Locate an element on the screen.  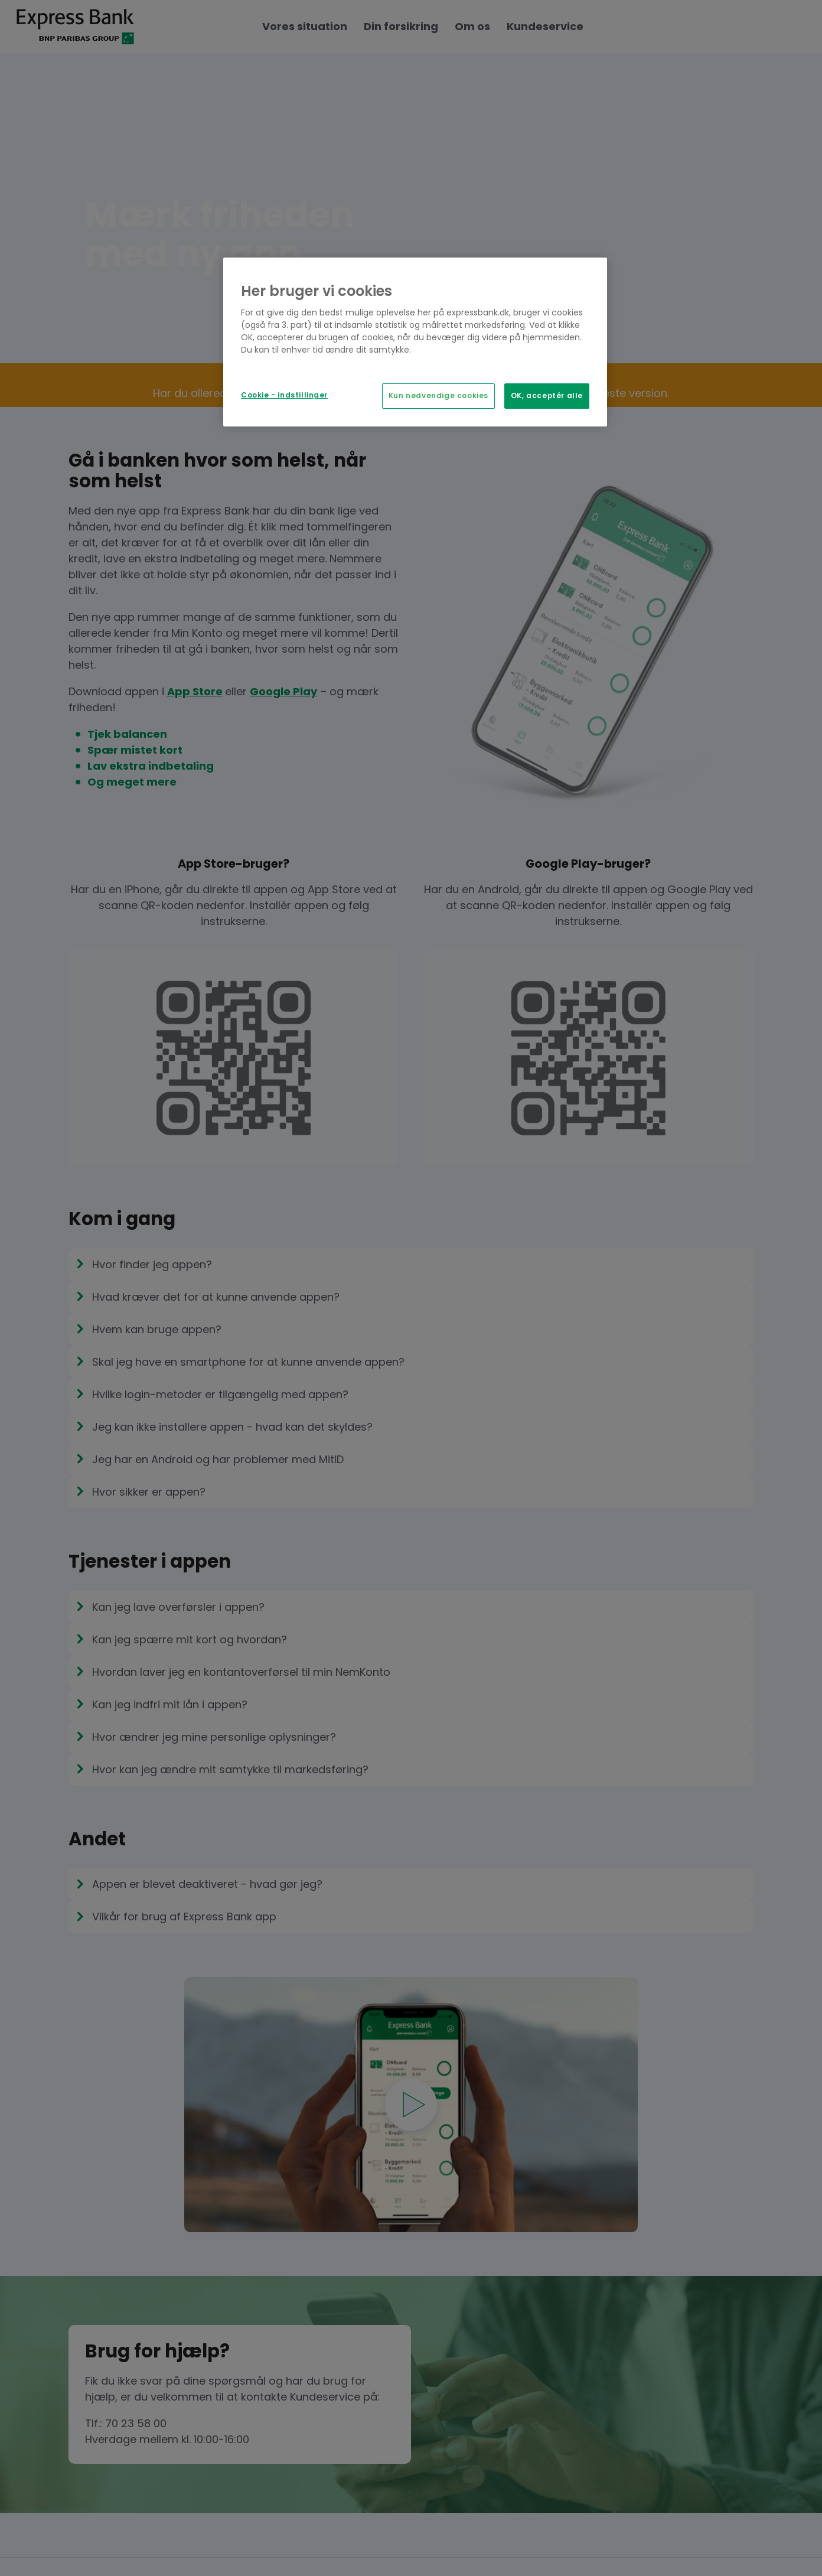
OK, acceptér alle is located at coordinates (547, 395).